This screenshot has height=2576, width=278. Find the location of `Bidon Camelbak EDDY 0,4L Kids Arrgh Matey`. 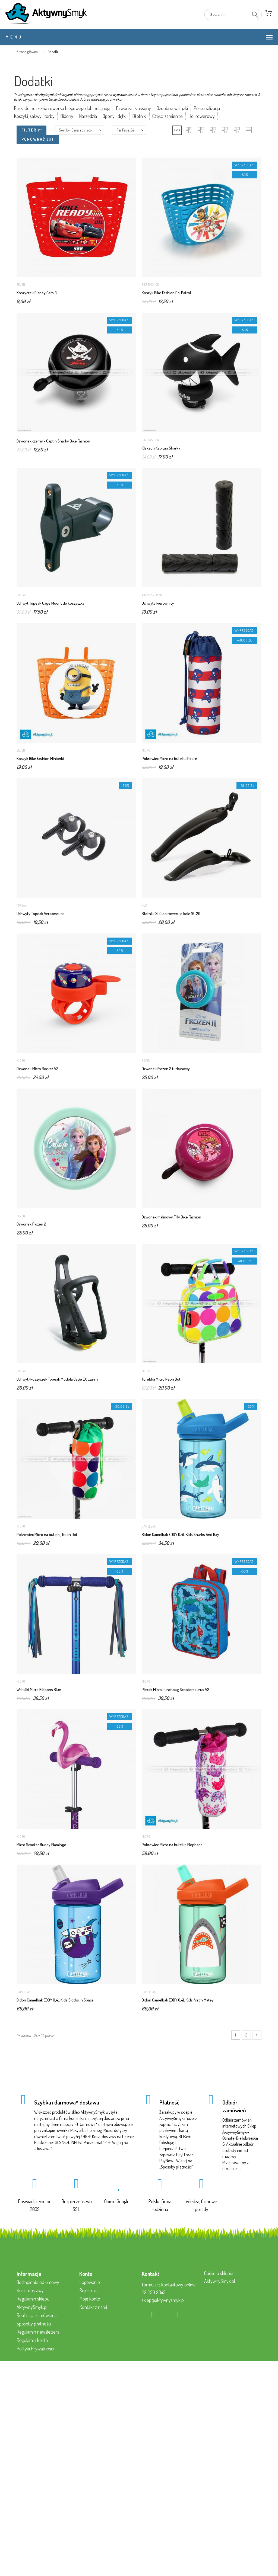

Bidon Camelbak EDDY 0,4L Kids Arrgh Matey is located at coordinates (178, 2000).